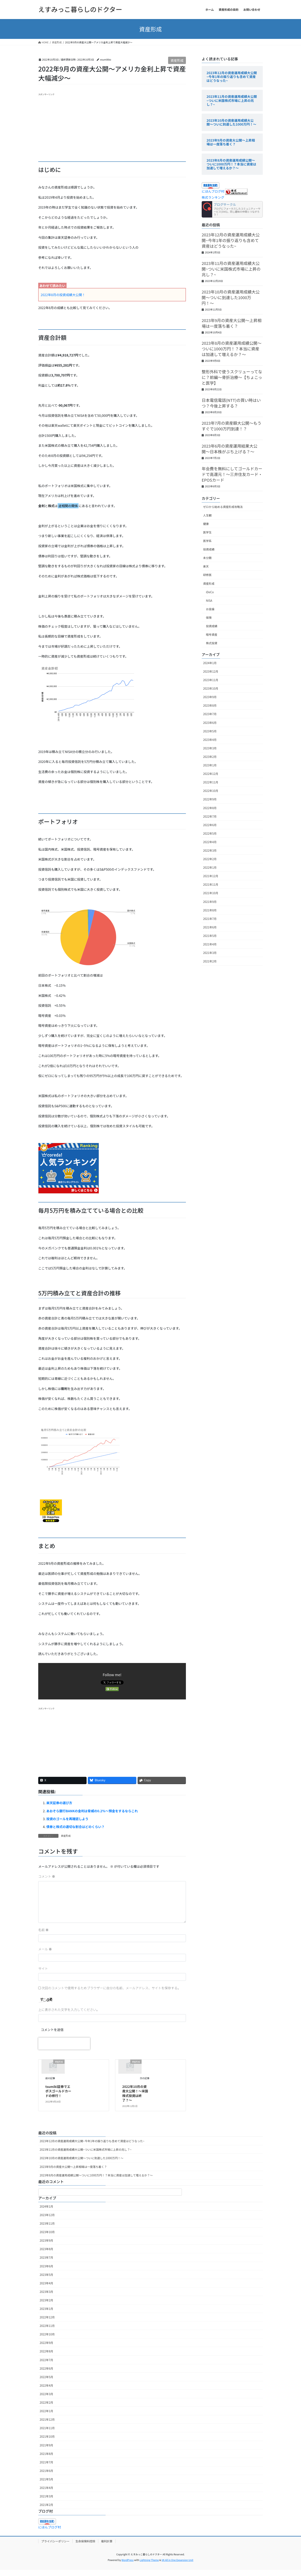 The width and height of the screenshot is (301, 2576). Describe the element at coordinates (69, 2009) in the screenshot. I see `上に表示された文字を入力してください。` at that location.